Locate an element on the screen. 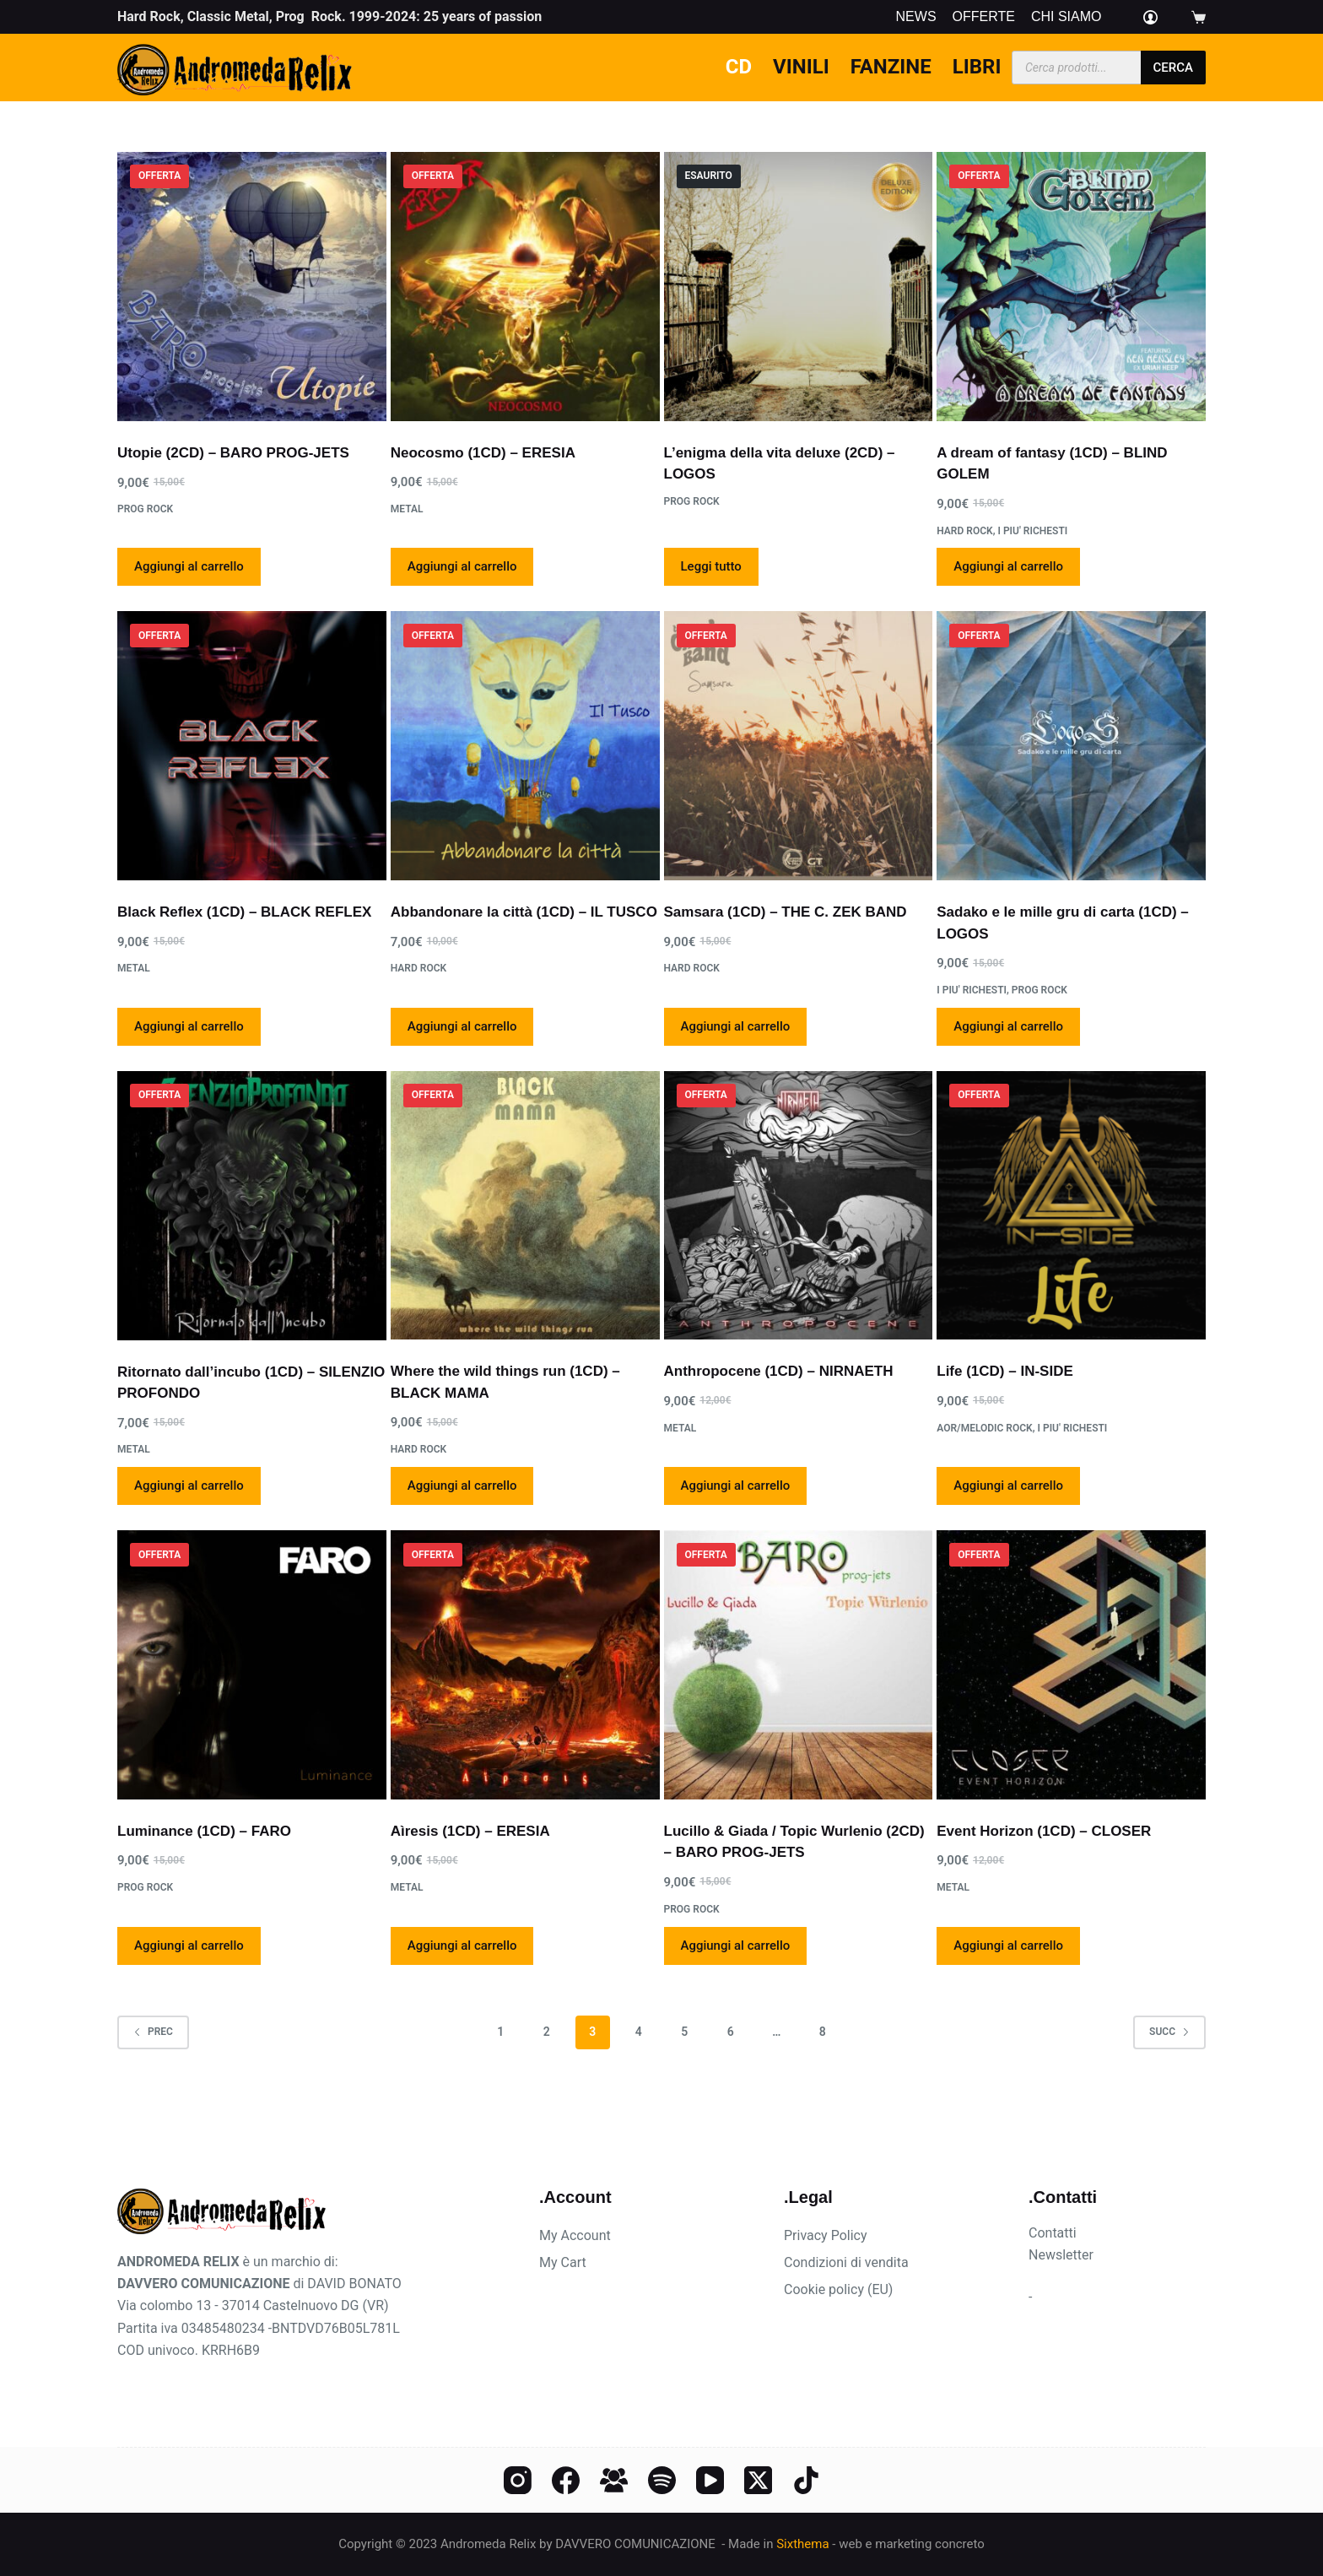 Image resolution: width=1323 pixels, height=2576 pixels. Prec is located at coordinates (153, 2032).